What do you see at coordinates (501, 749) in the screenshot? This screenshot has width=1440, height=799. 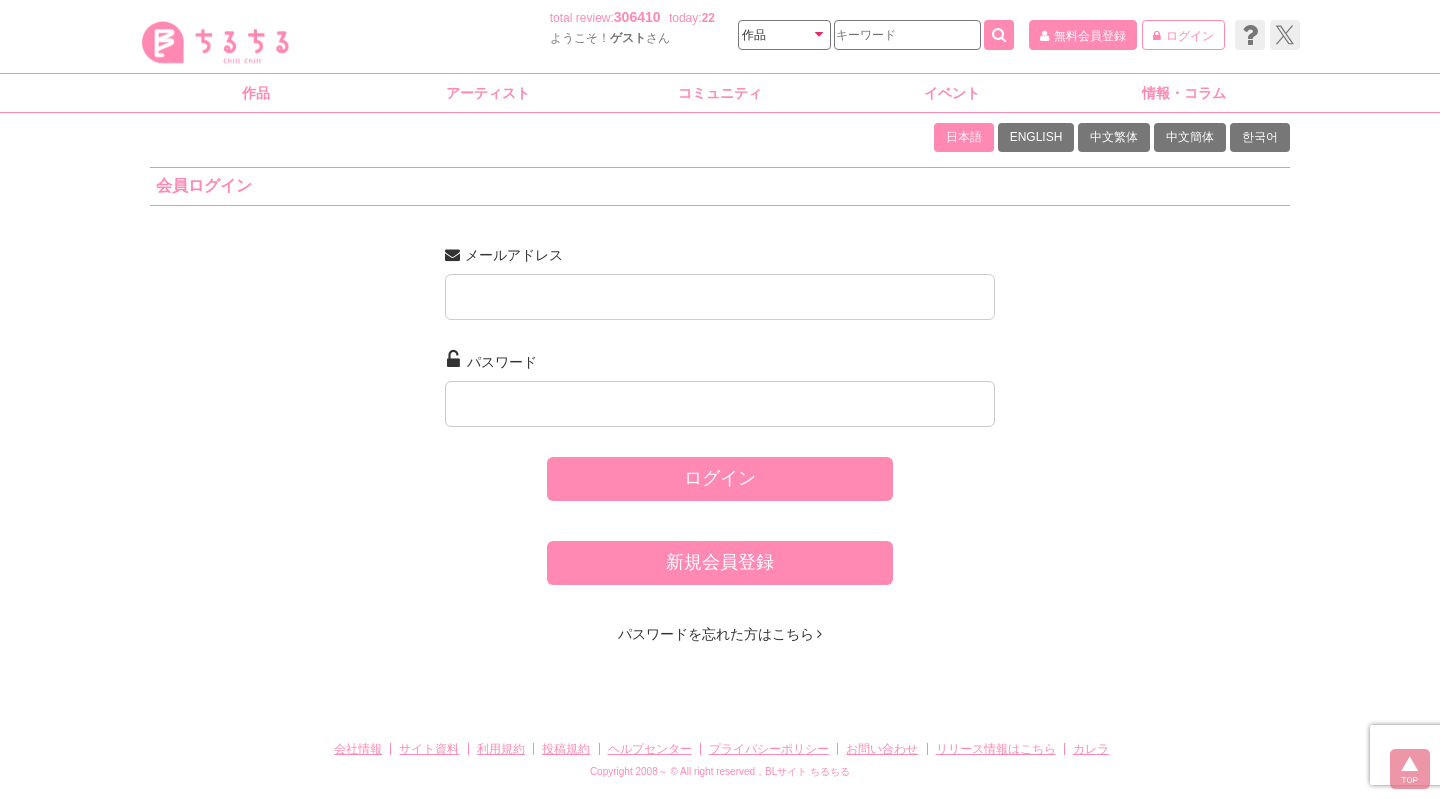 I see `利用規約` at bounding box center [501, 749].